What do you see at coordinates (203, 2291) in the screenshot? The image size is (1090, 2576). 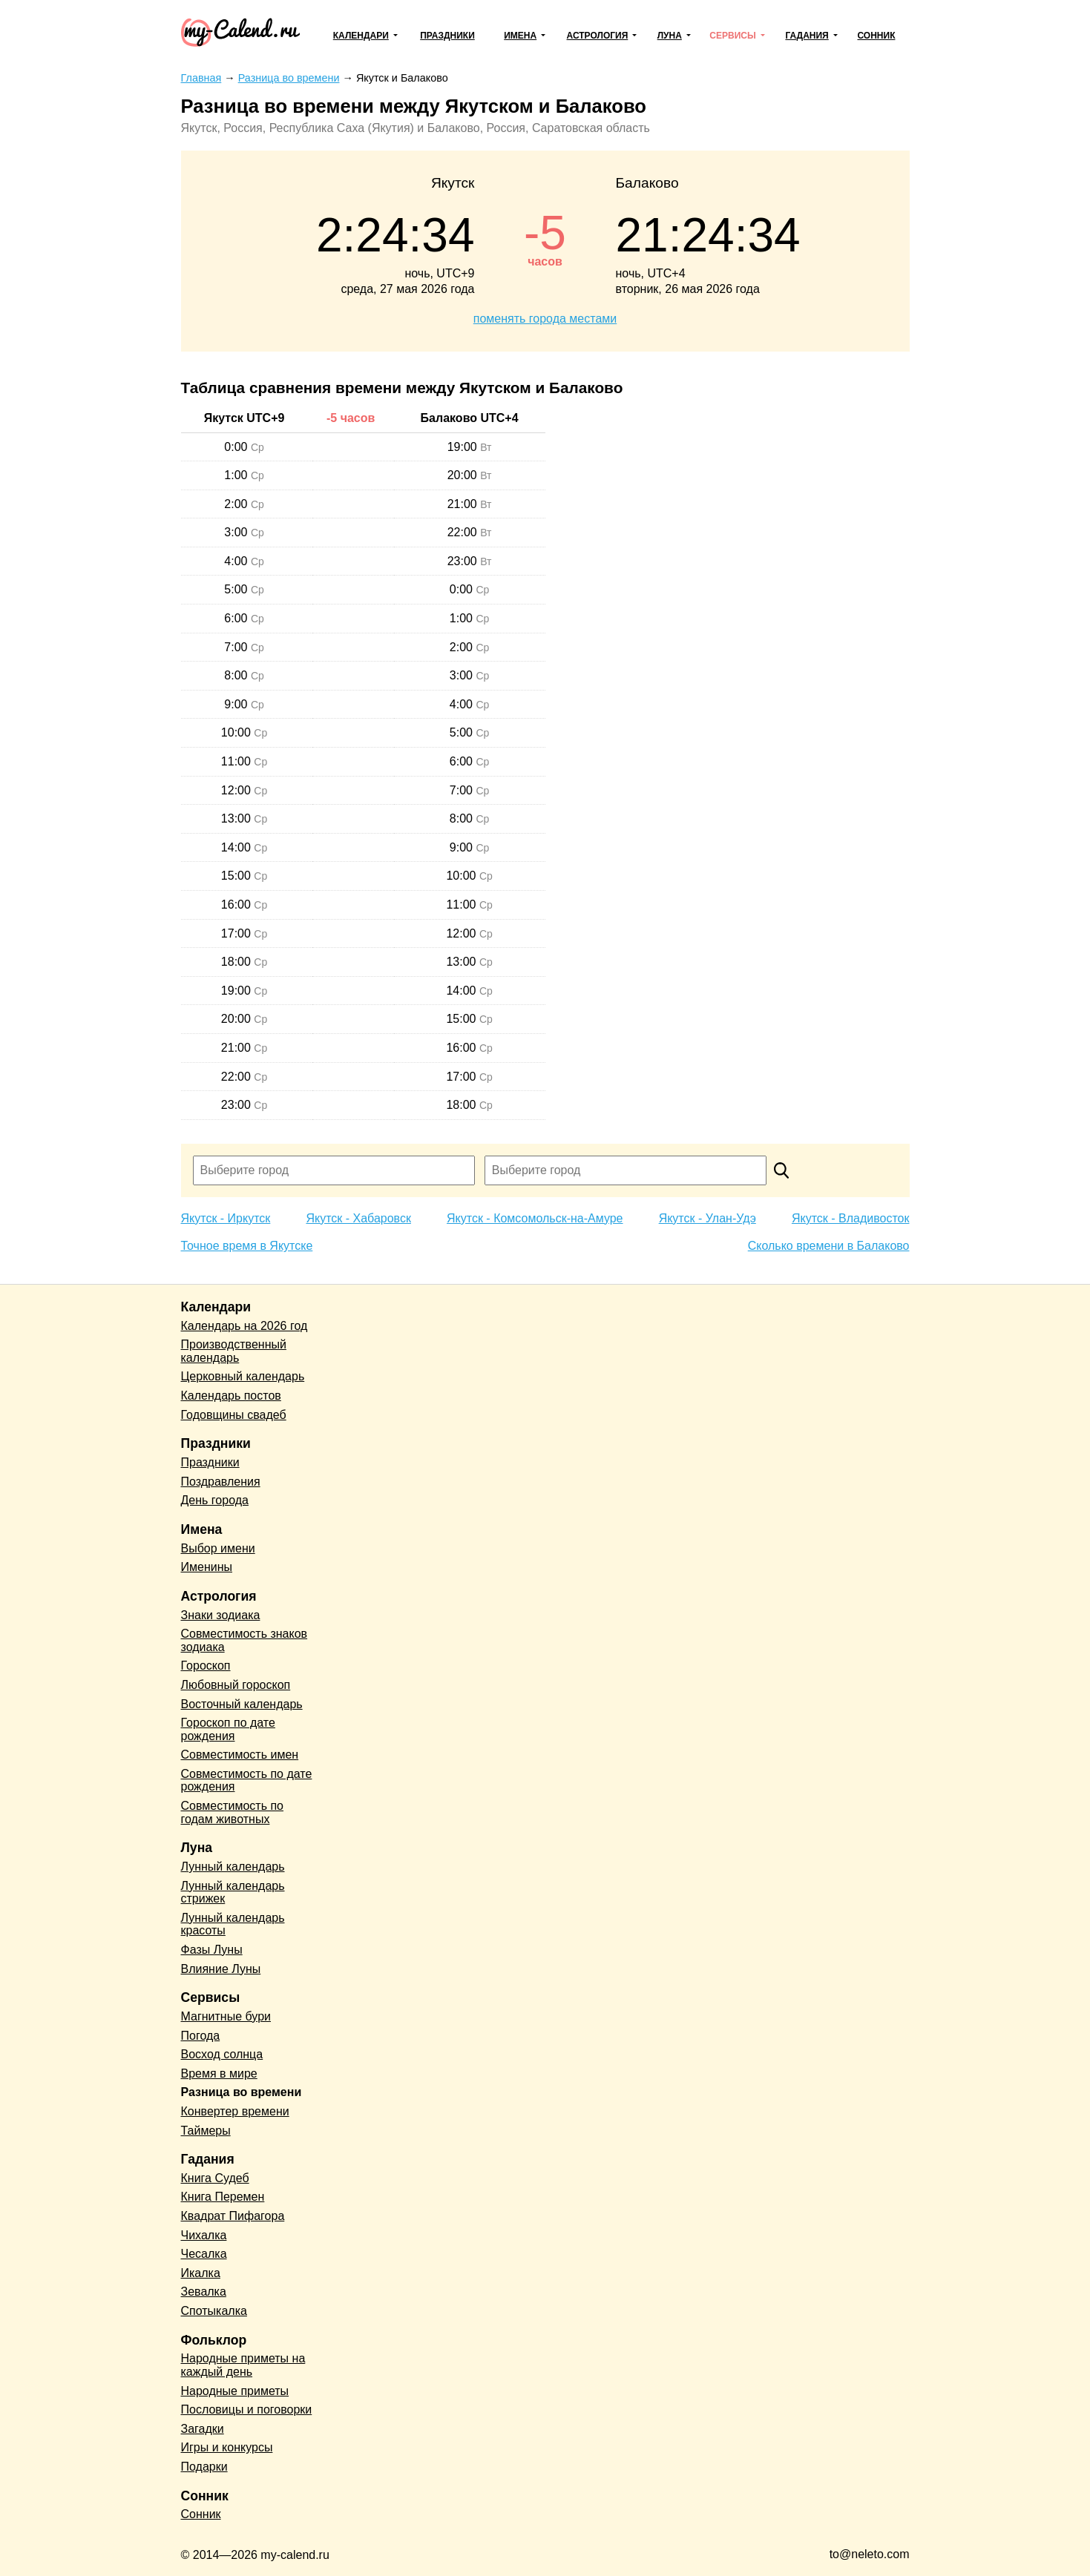 I see `Зевалка` at bounding box center [203, 2291].